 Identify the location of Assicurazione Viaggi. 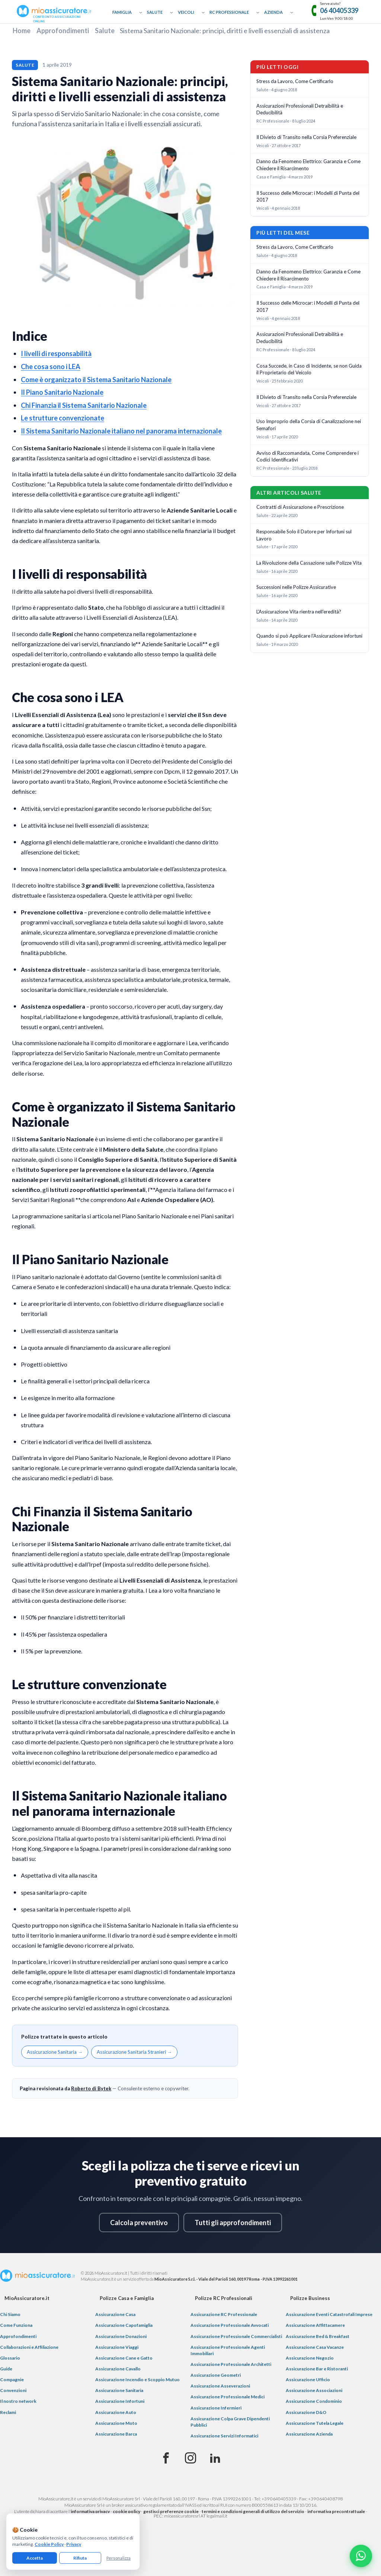
(116, 2347).